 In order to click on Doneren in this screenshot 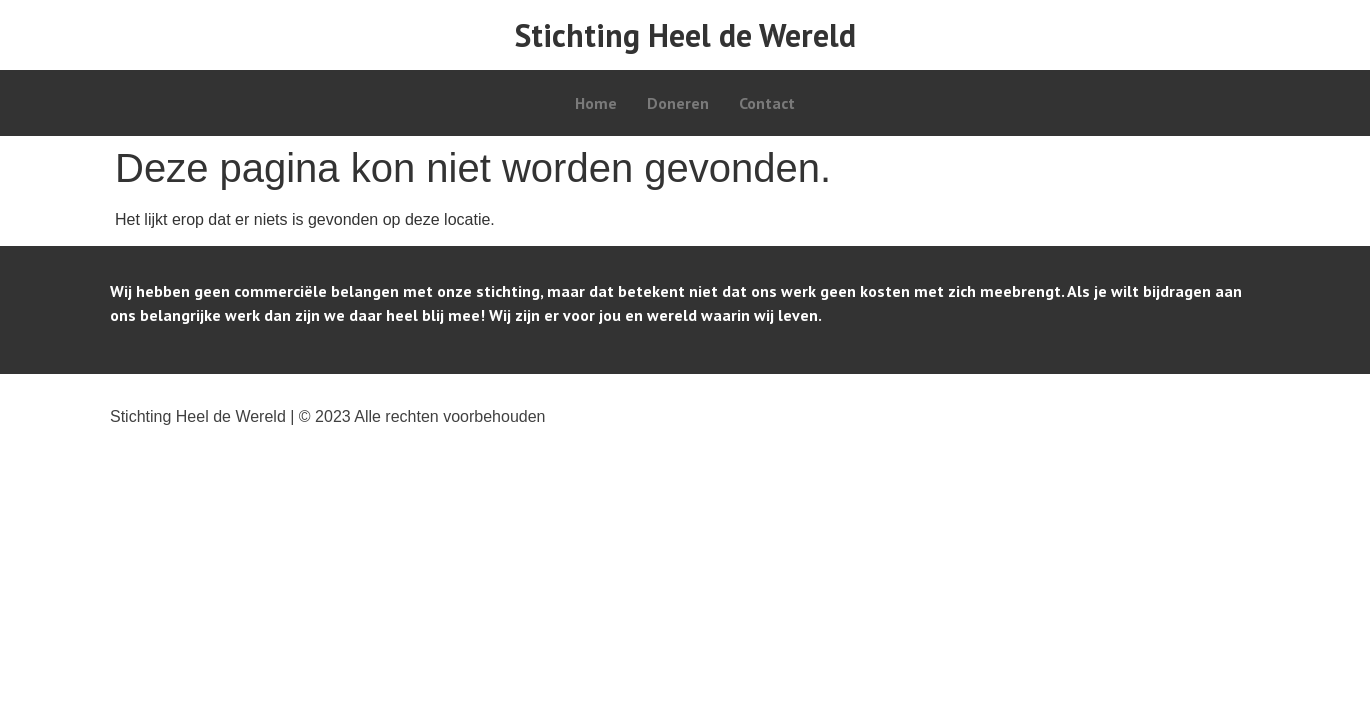, I will do `click(678, 103)`.